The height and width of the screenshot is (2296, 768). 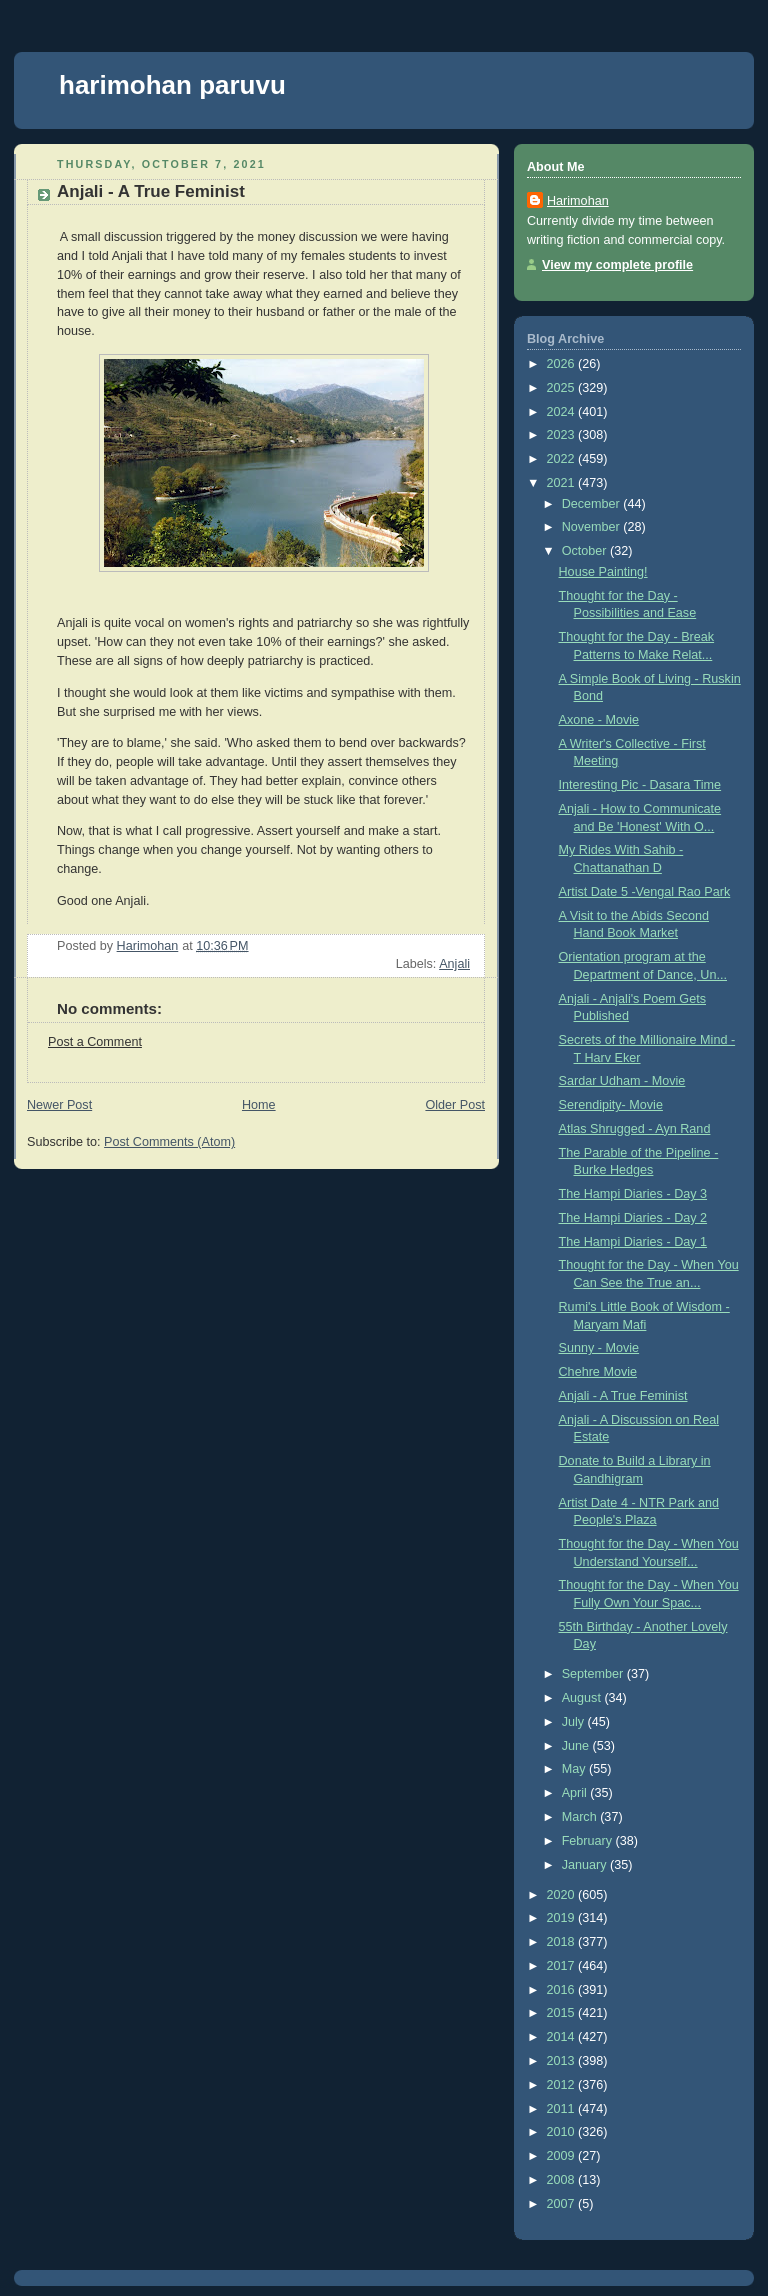 What do you see at coordinates (640, 785) in the screenshot?
I see `Interesting Pic - Dasara Time` at bounding box center [640, 785].